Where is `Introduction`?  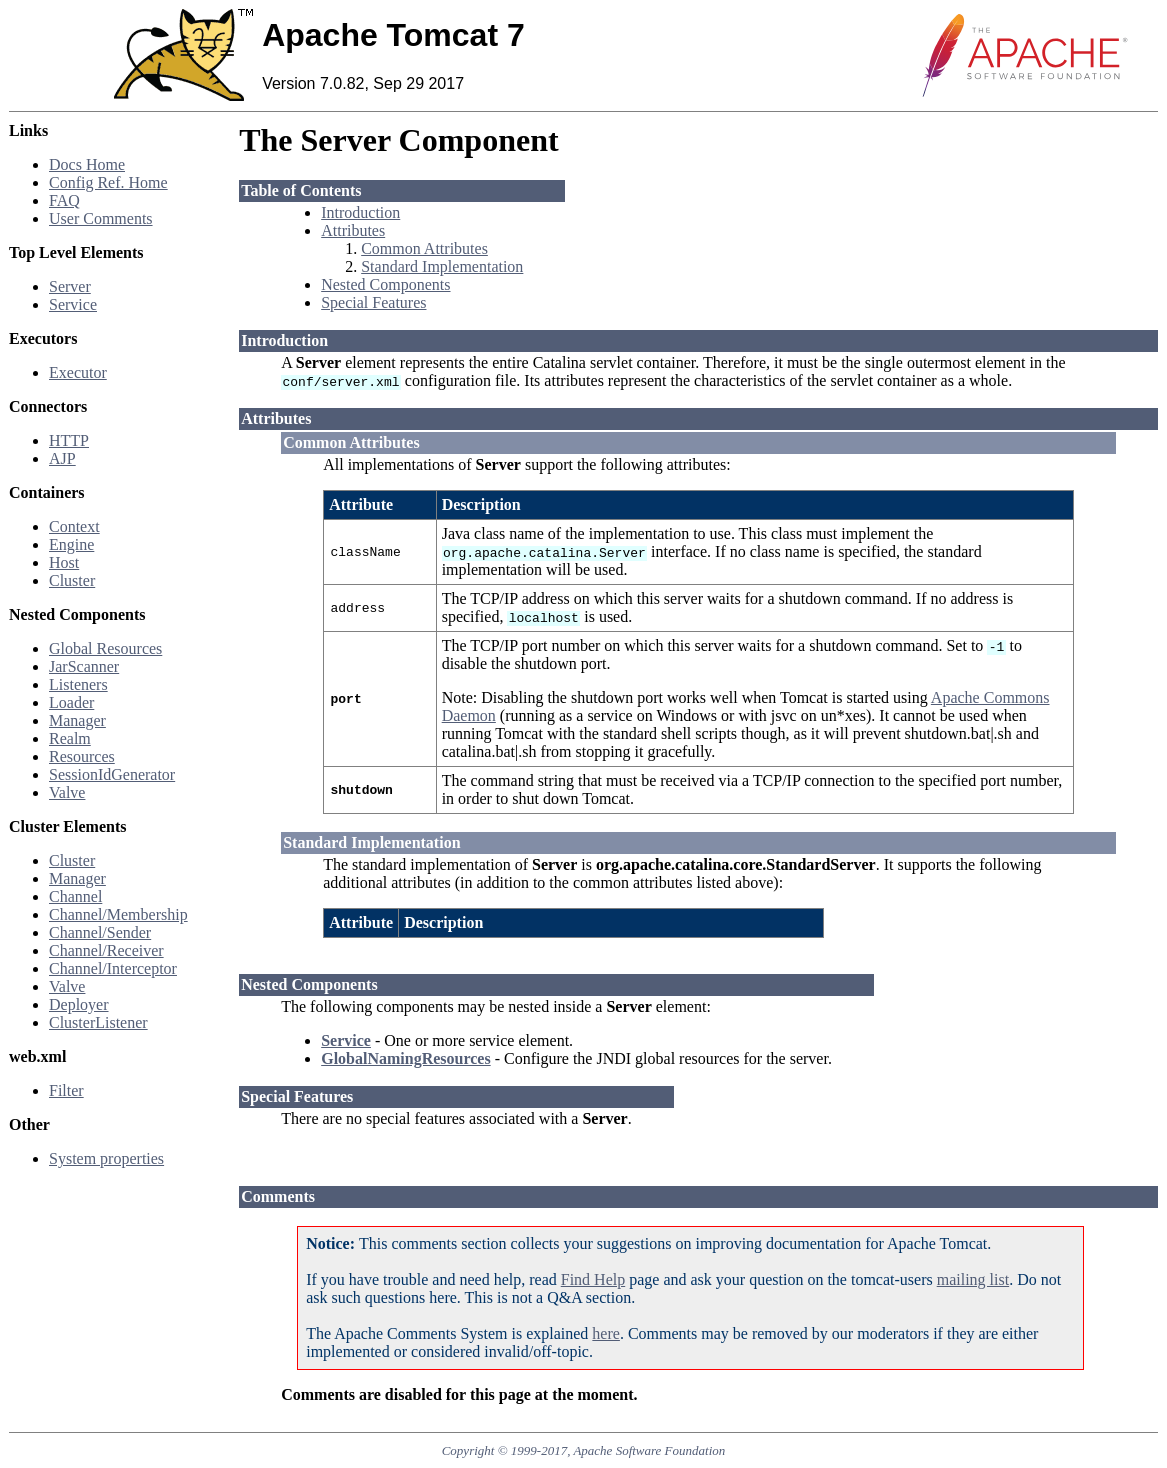
Introduction is located at coordinates (360, 212).